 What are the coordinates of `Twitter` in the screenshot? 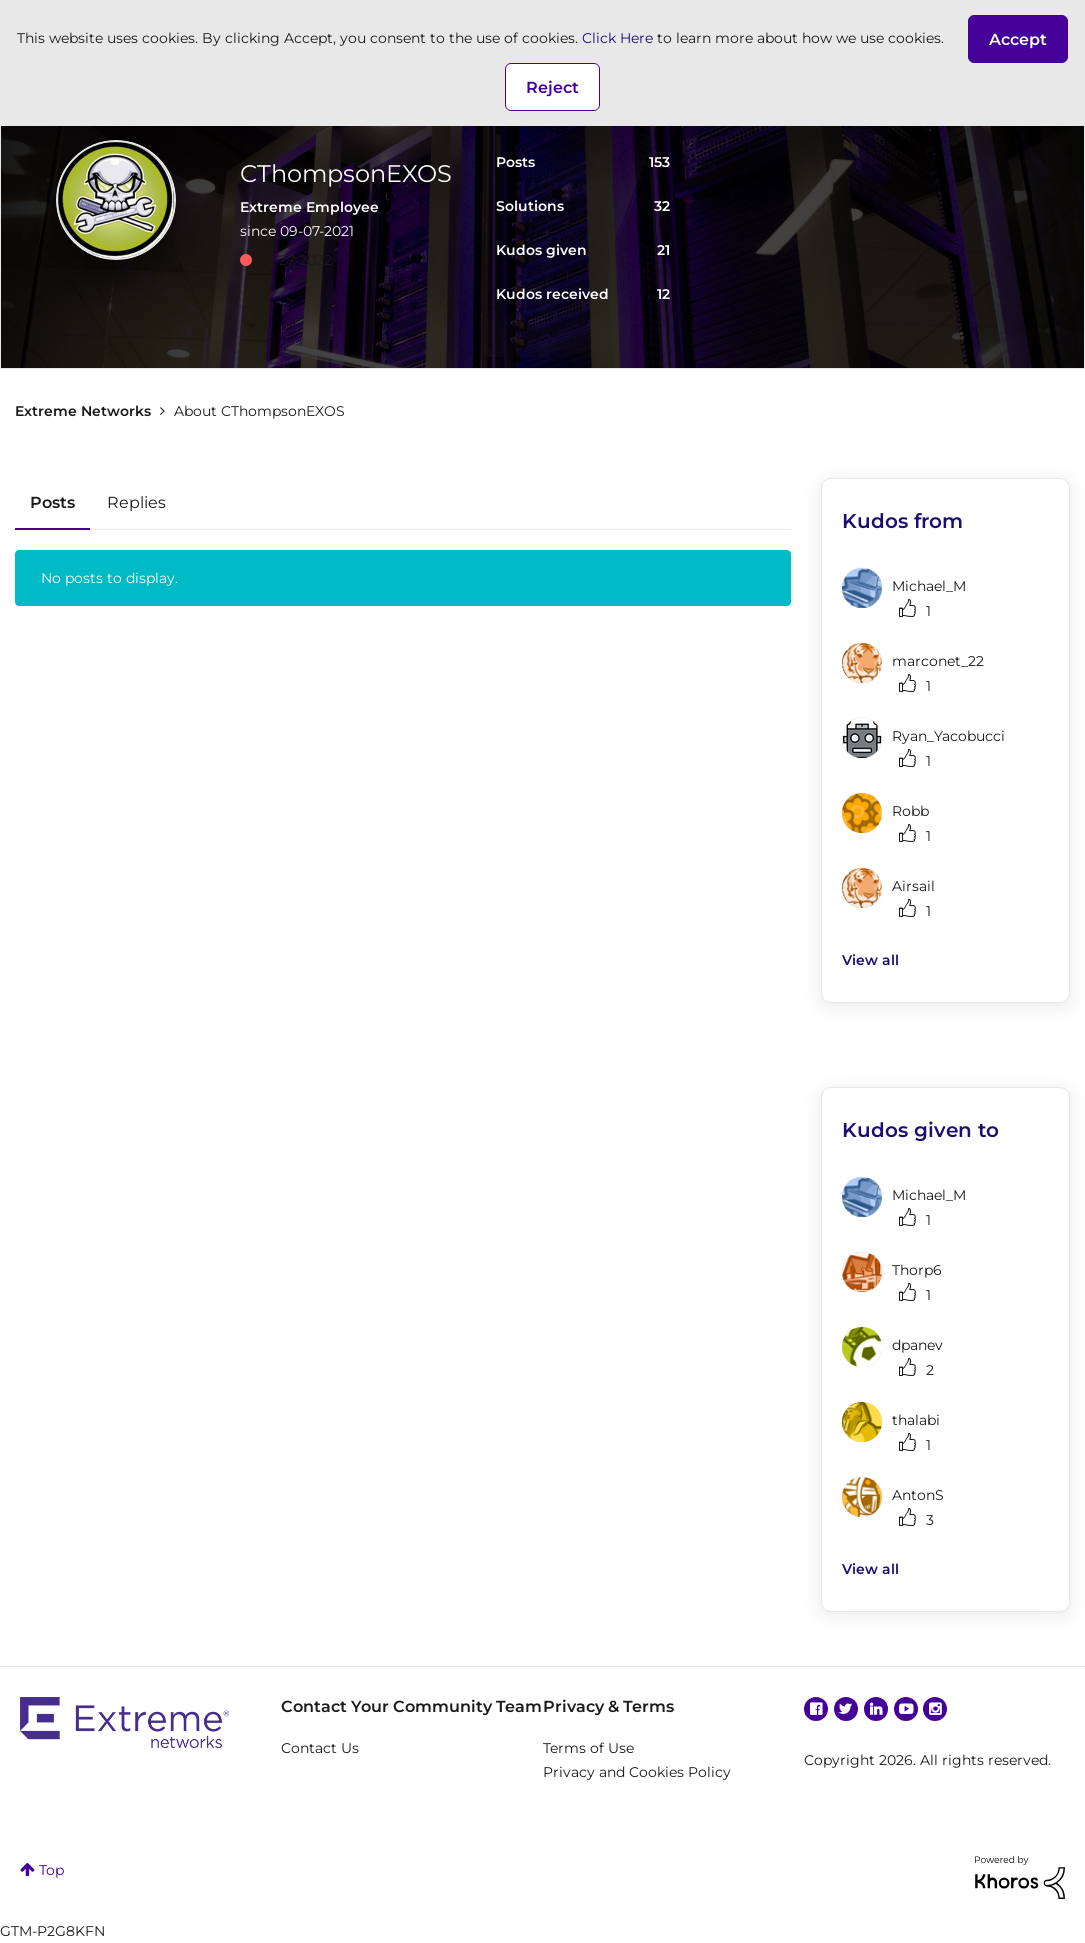 It's located at (846, 1709).